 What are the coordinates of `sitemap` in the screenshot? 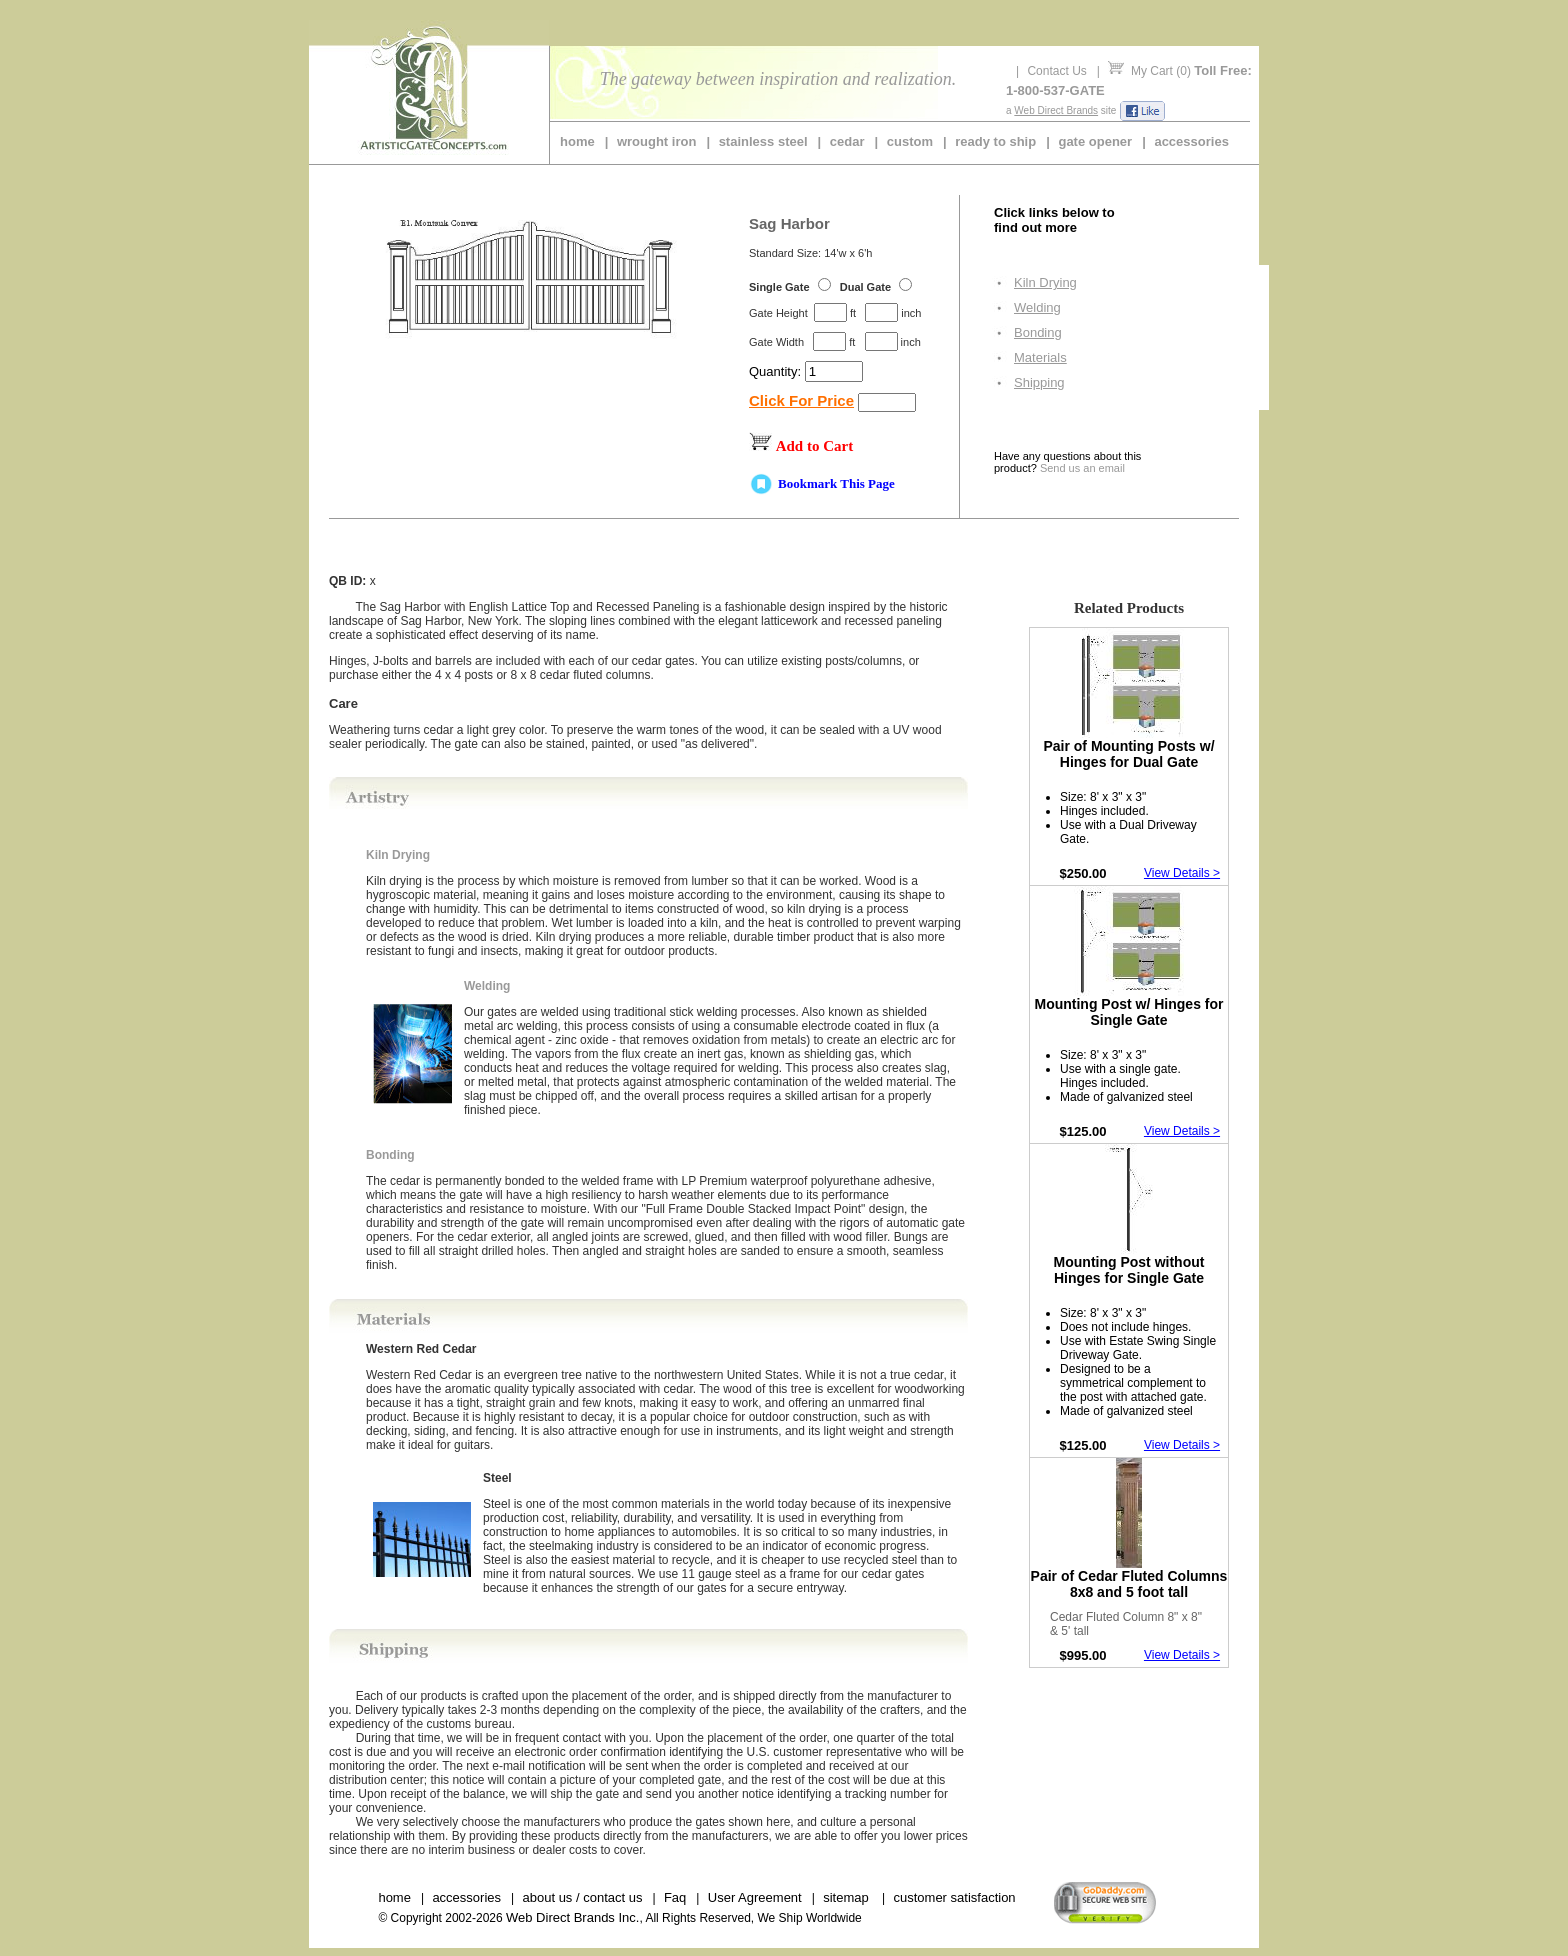 It's located at (846, 1897).